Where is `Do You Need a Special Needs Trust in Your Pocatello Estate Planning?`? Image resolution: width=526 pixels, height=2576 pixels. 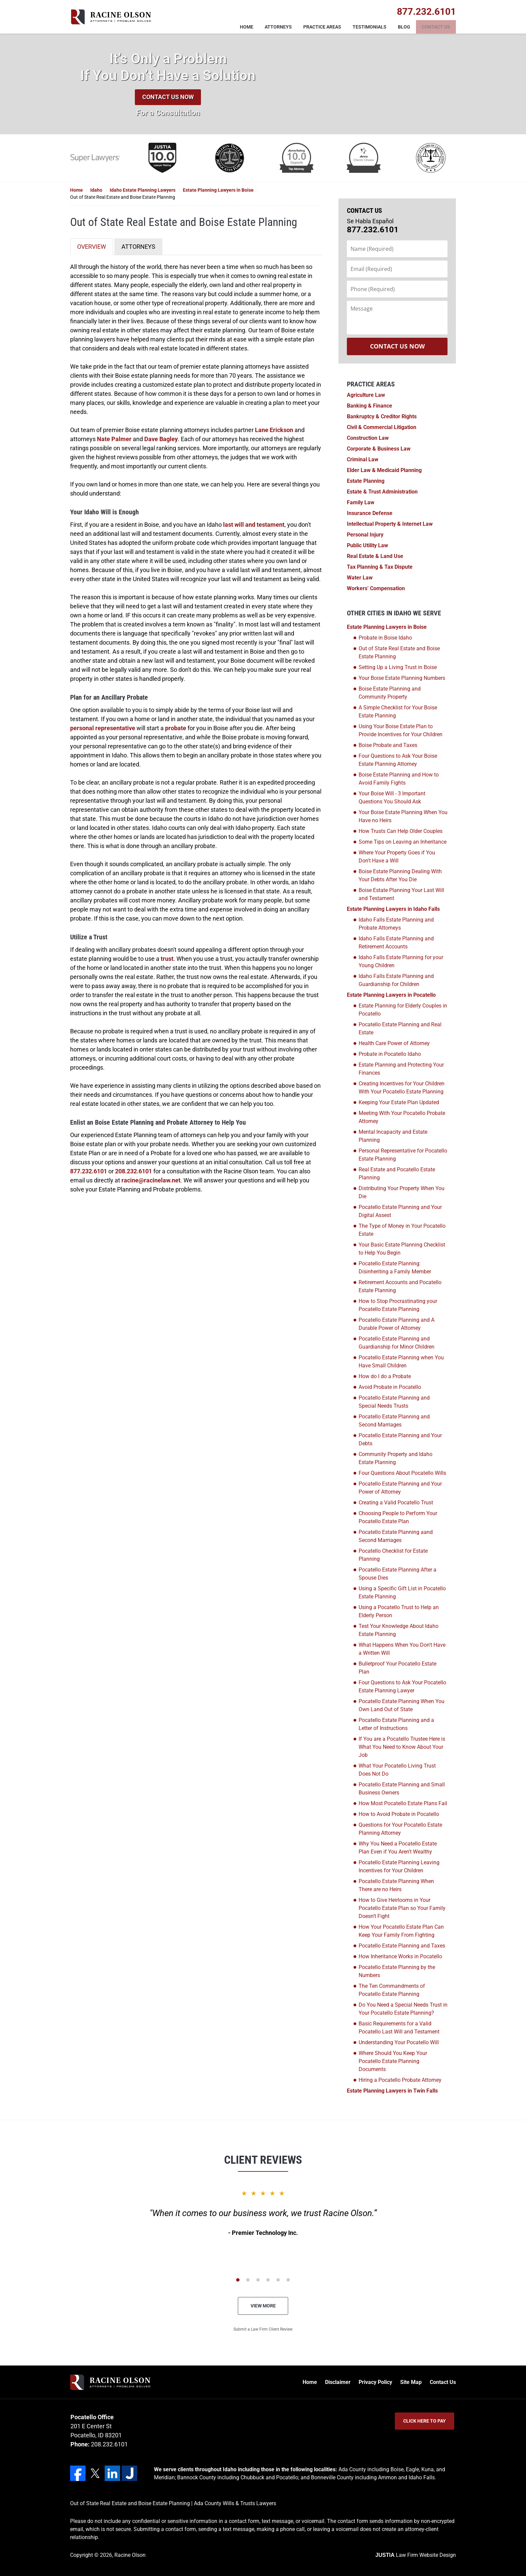 Do You Need a Special Needs Trust in Your Pocatello Estate Planning? is located at coordinates (403, 2009).